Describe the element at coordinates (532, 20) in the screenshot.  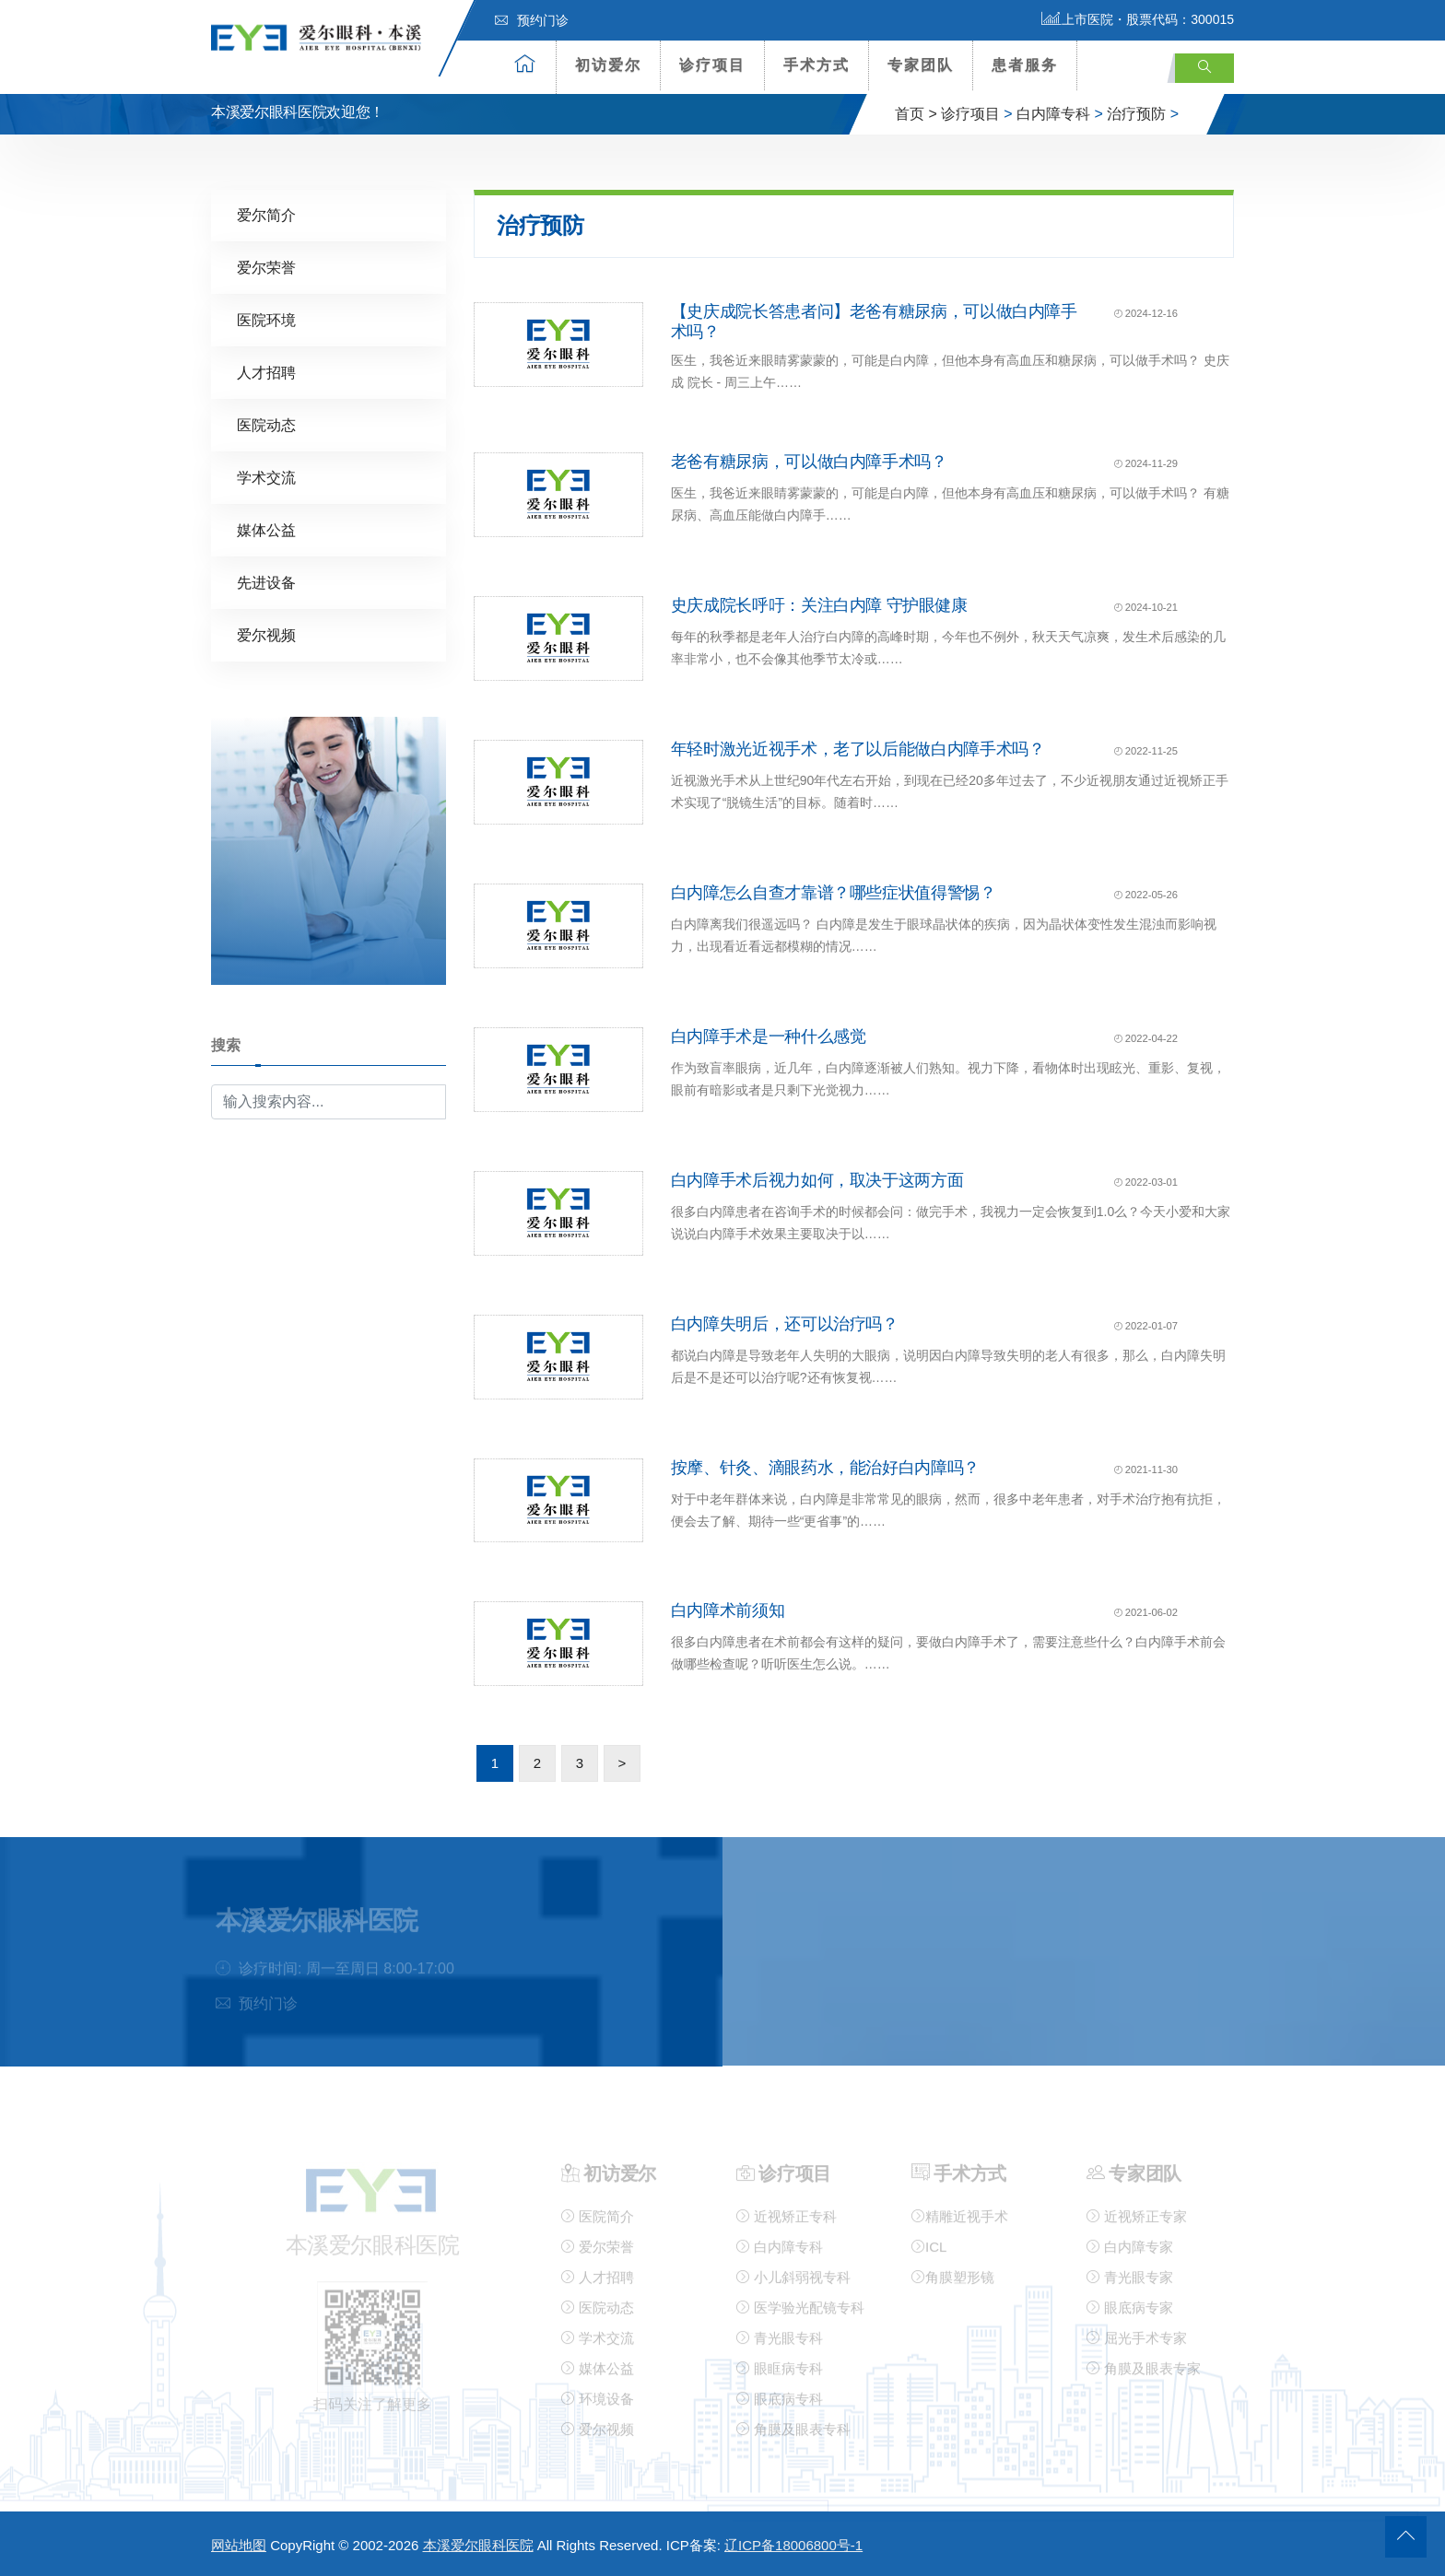
I see `预约门诊` at that location.